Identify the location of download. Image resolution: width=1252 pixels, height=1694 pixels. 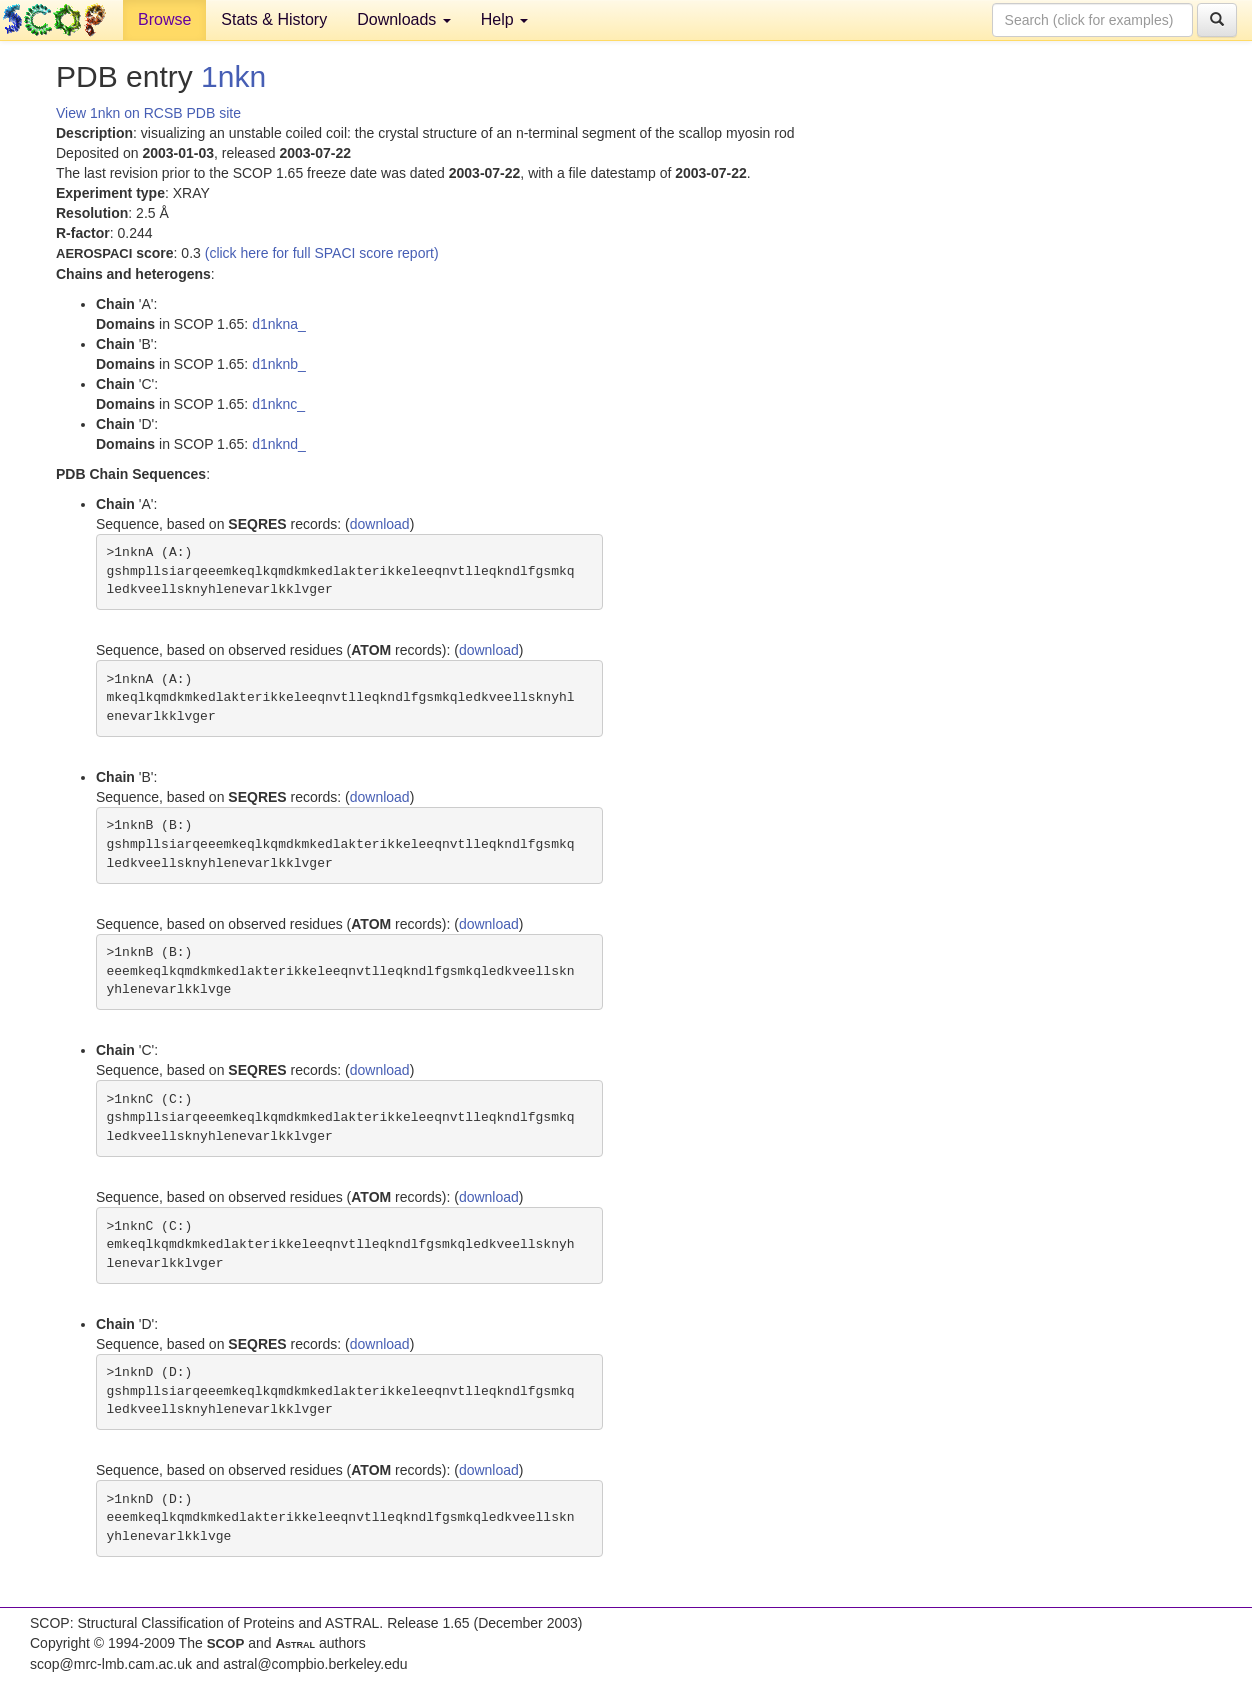
(380, 524).